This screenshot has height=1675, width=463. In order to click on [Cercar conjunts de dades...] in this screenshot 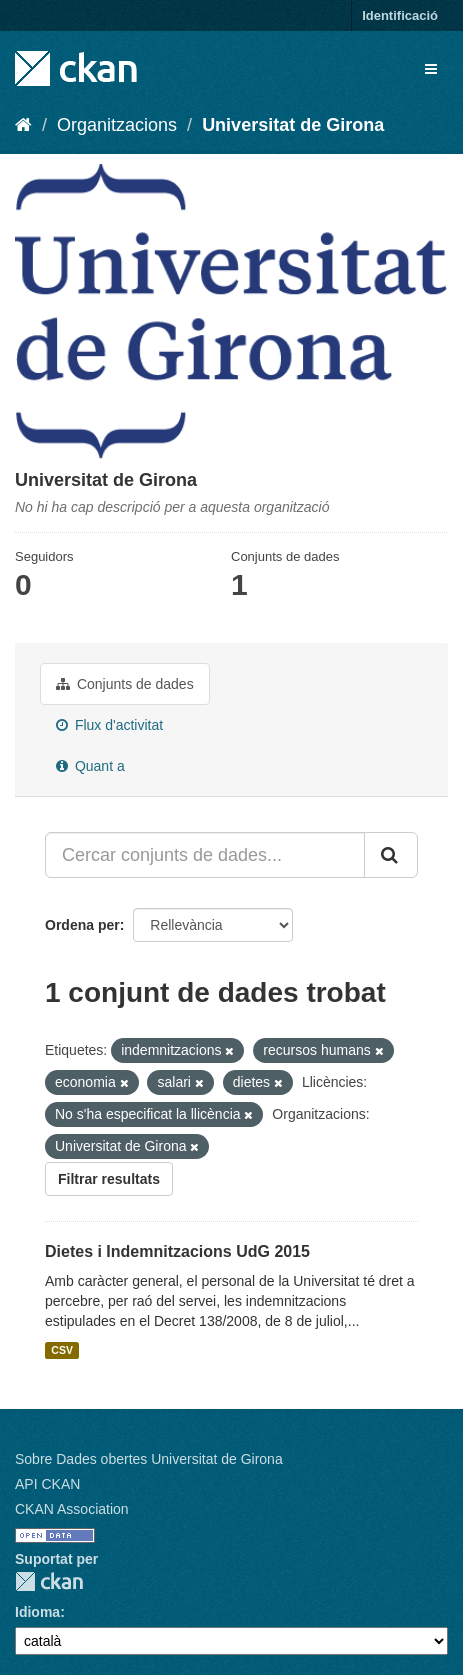, I will do `click(205, 855)`.